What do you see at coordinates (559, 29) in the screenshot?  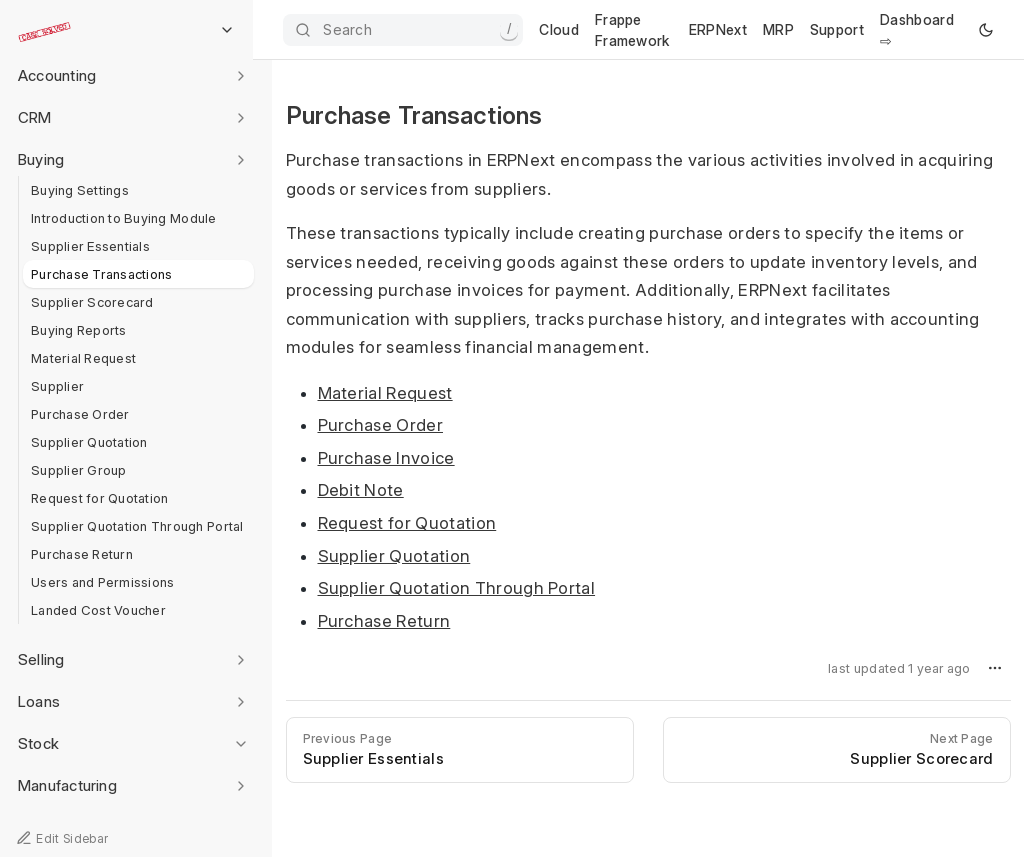 I see `Cloud` at bounding box center [559, 29].